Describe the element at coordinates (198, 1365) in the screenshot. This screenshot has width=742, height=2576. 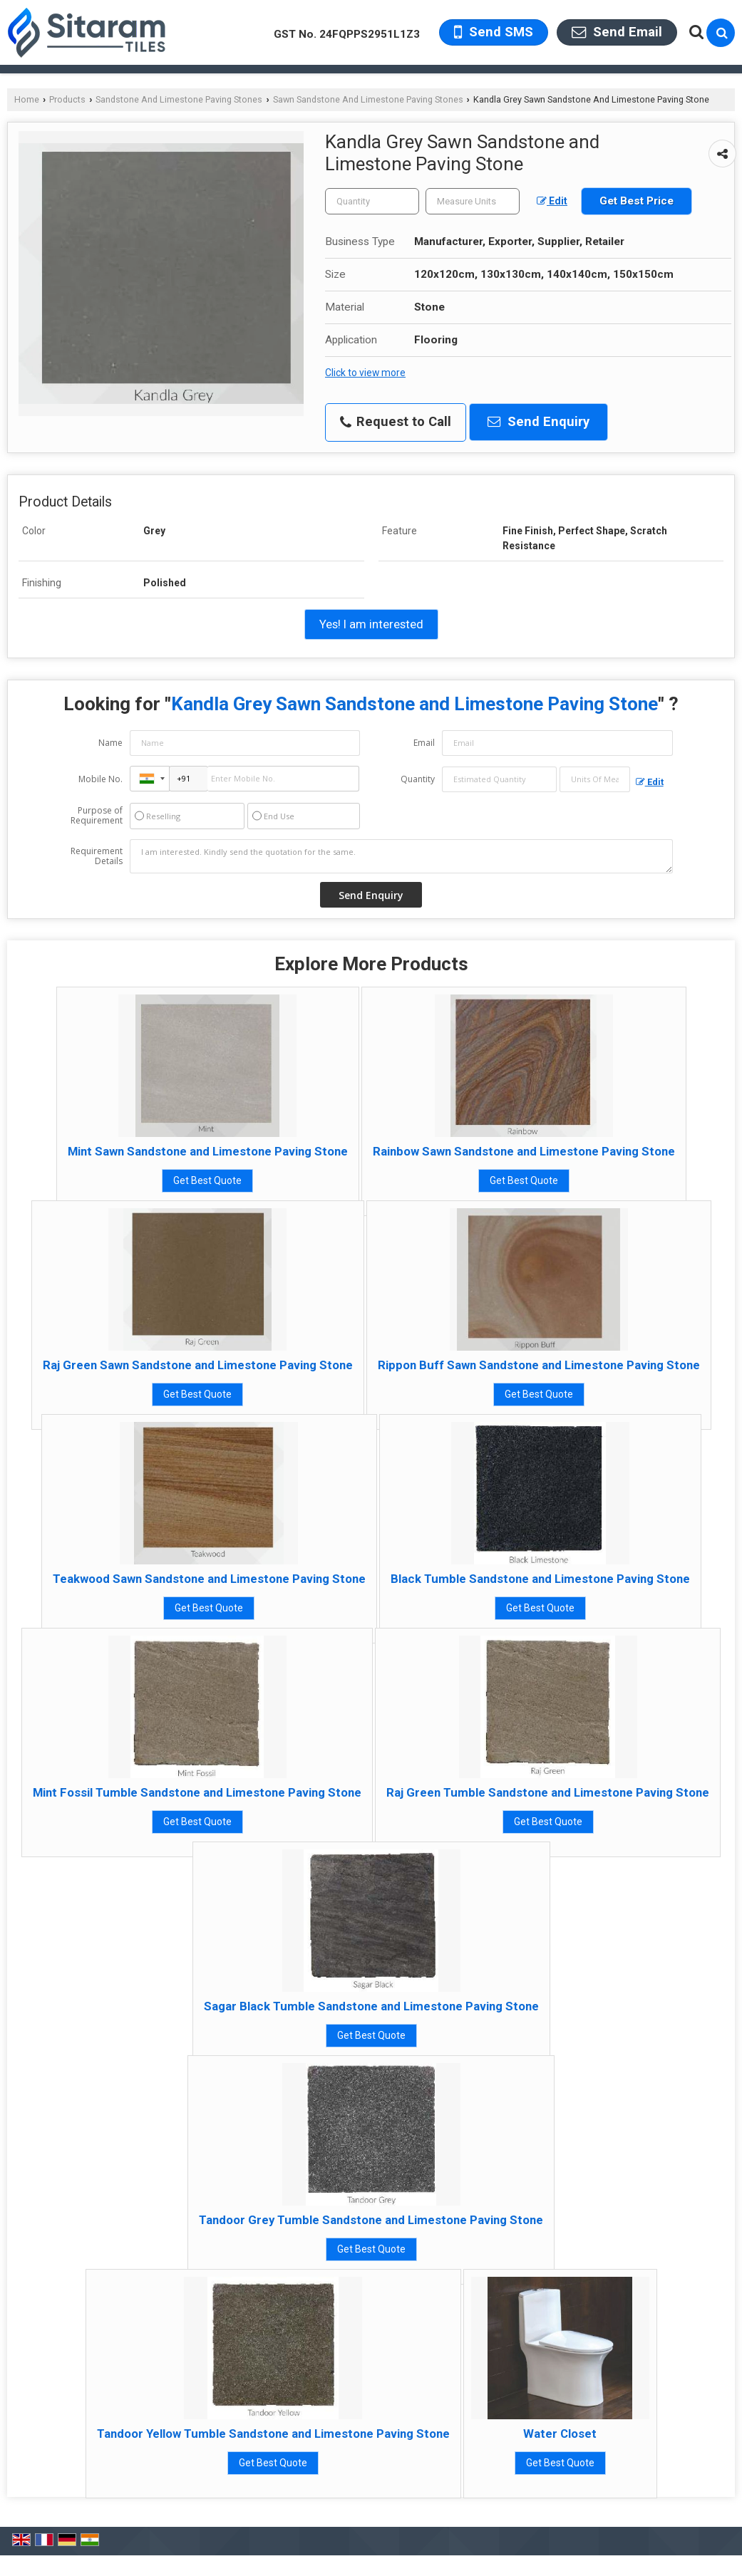
I see `Raj Green Sawn Sandstone and Limestone Paving Stone` at that location.